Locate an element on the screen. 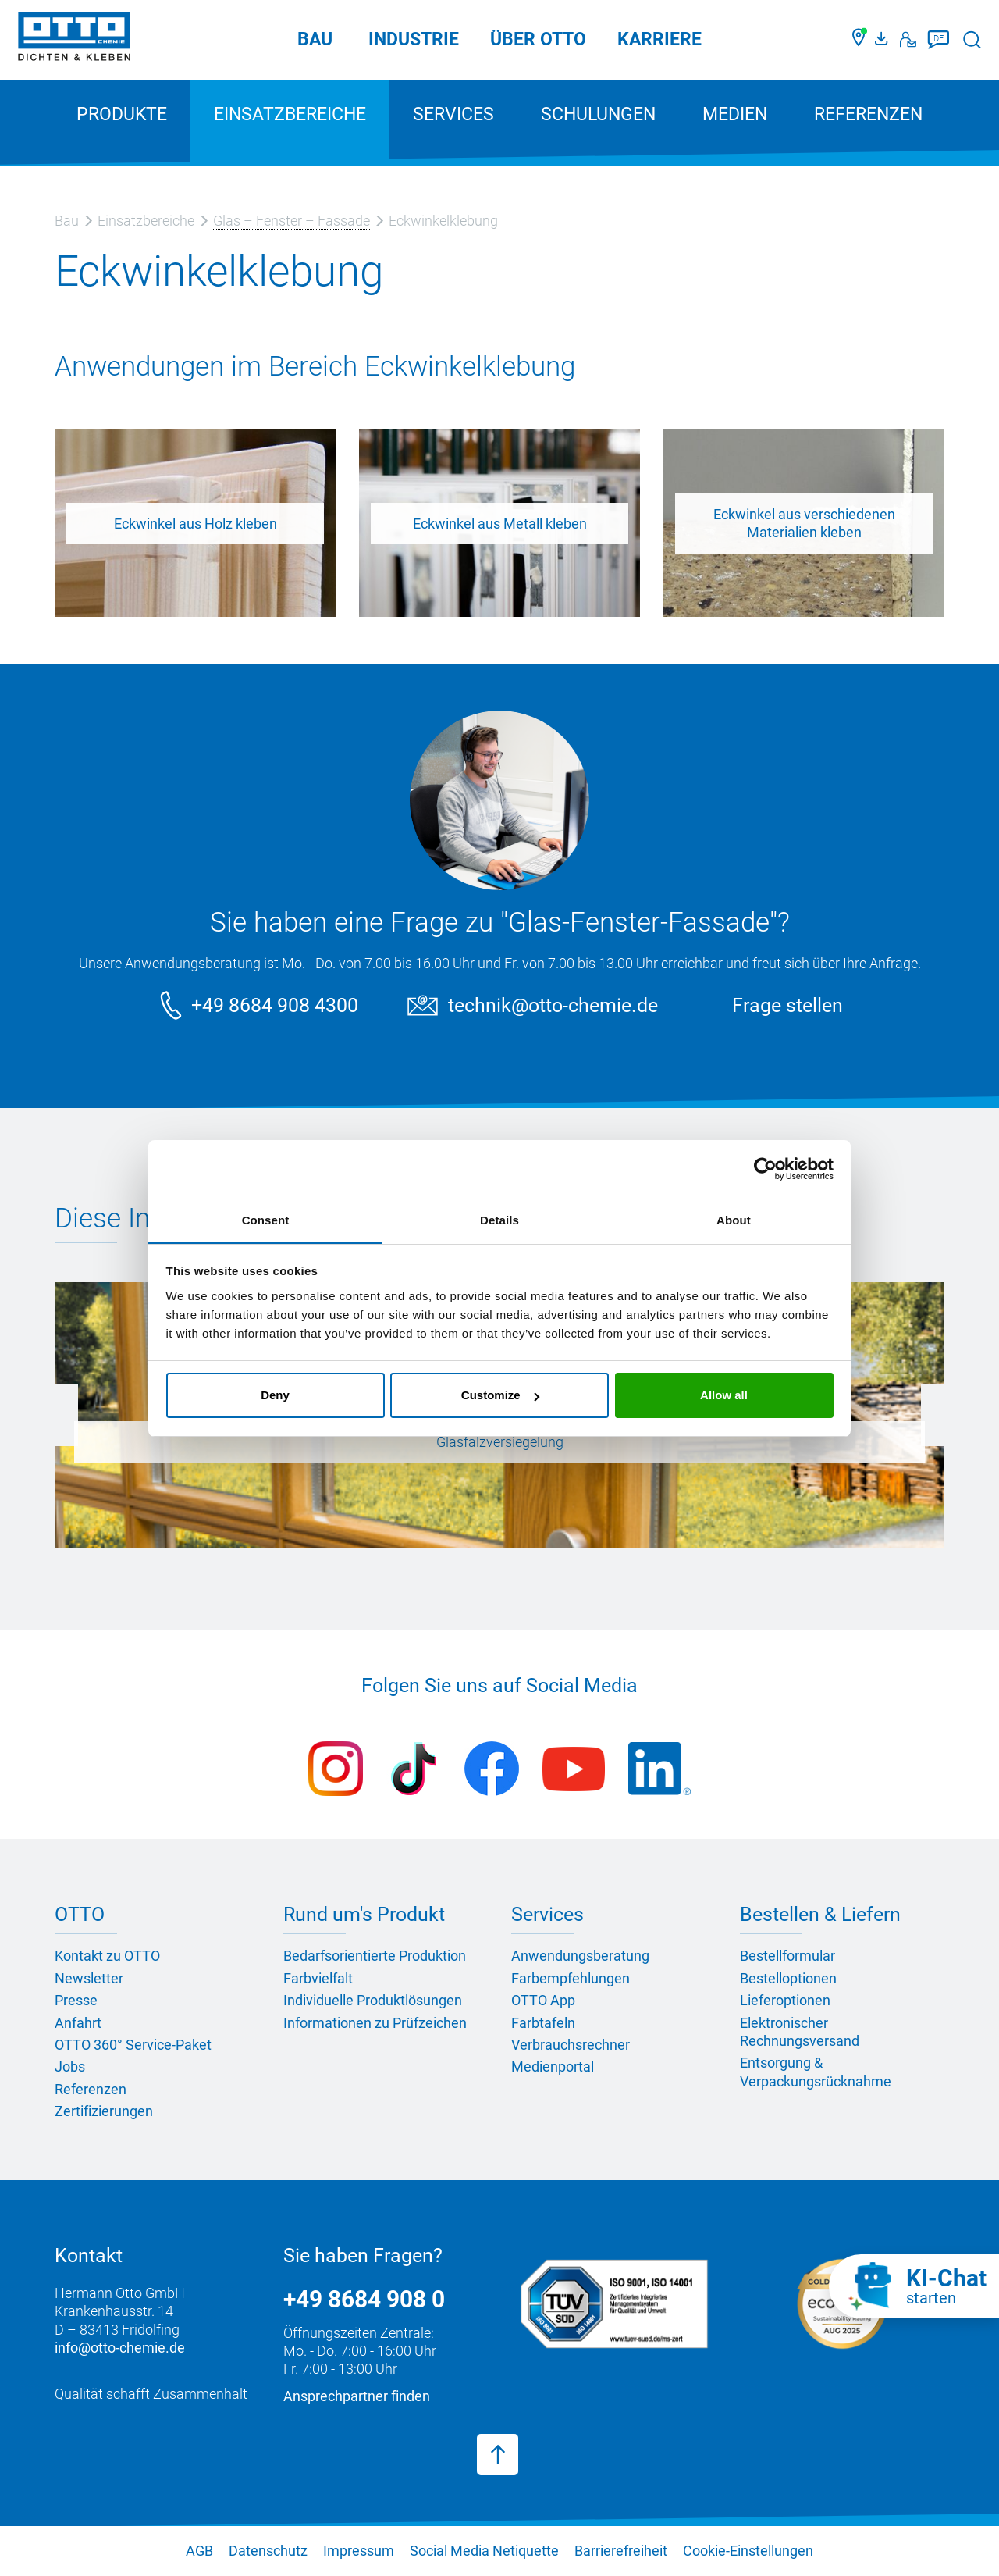  Bau is located at coordinates (314, 39).